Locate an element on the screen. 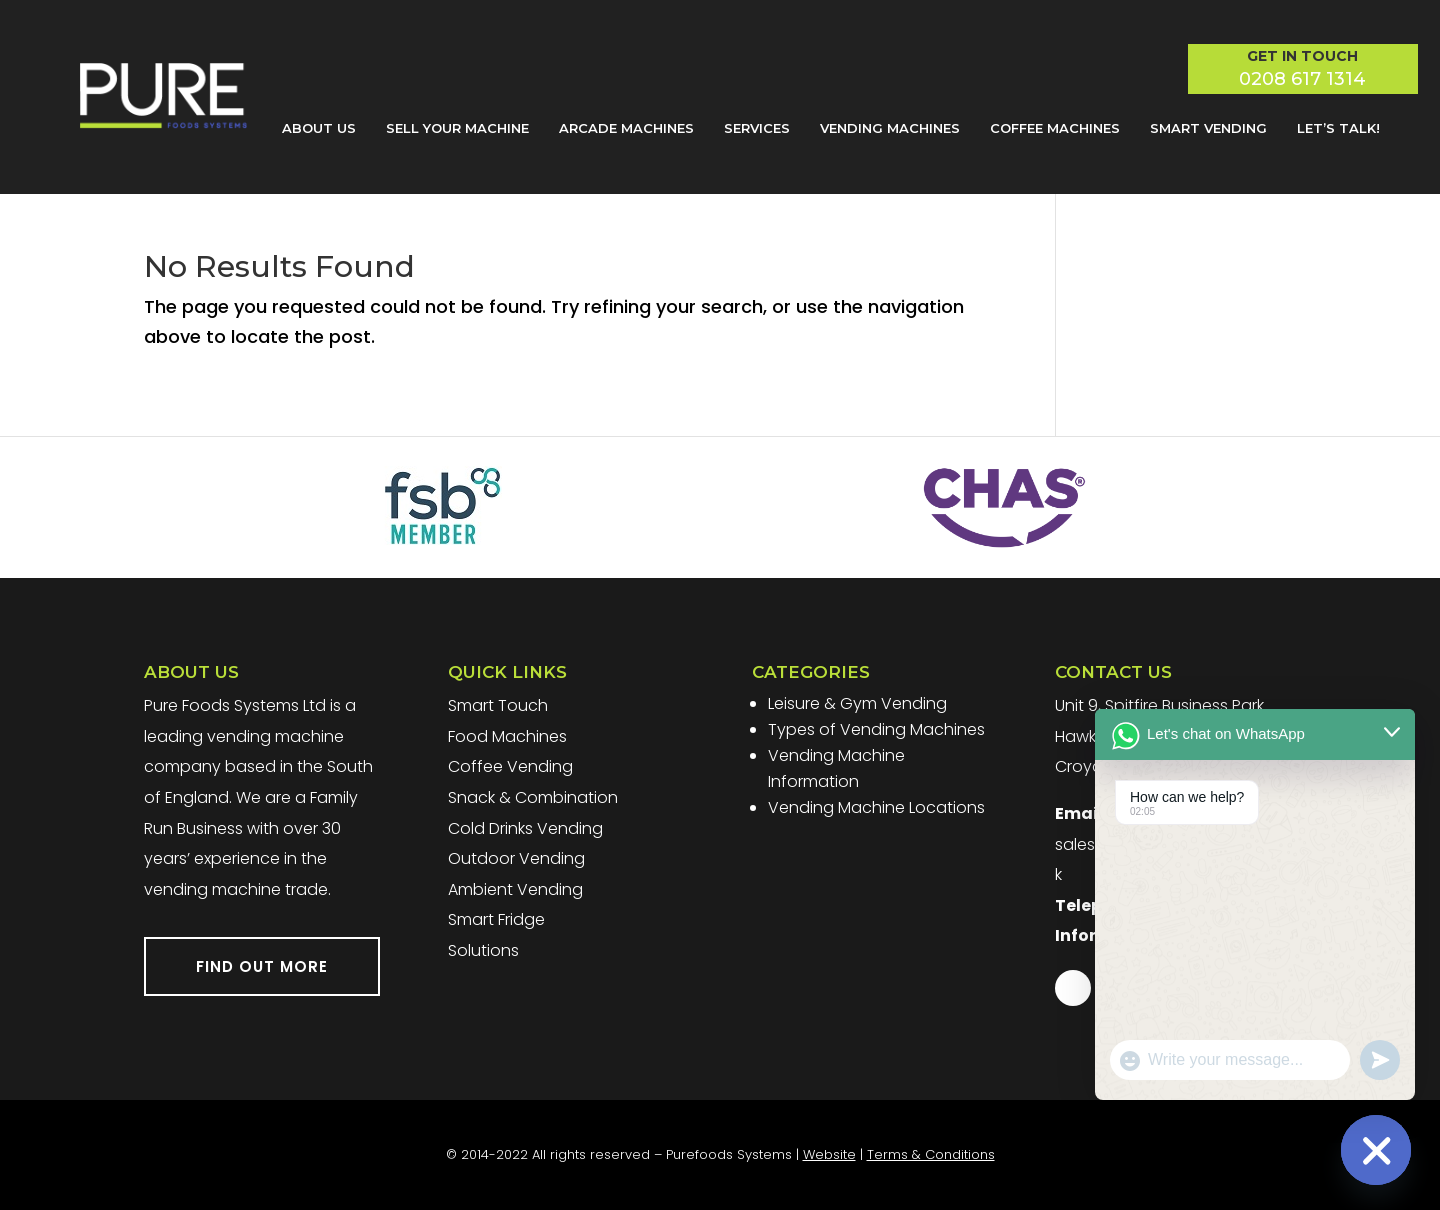 Image resolution: width=1440 pixels, height=1210 pixels. FIND OUT MORE is located at coordinates (262, 966).